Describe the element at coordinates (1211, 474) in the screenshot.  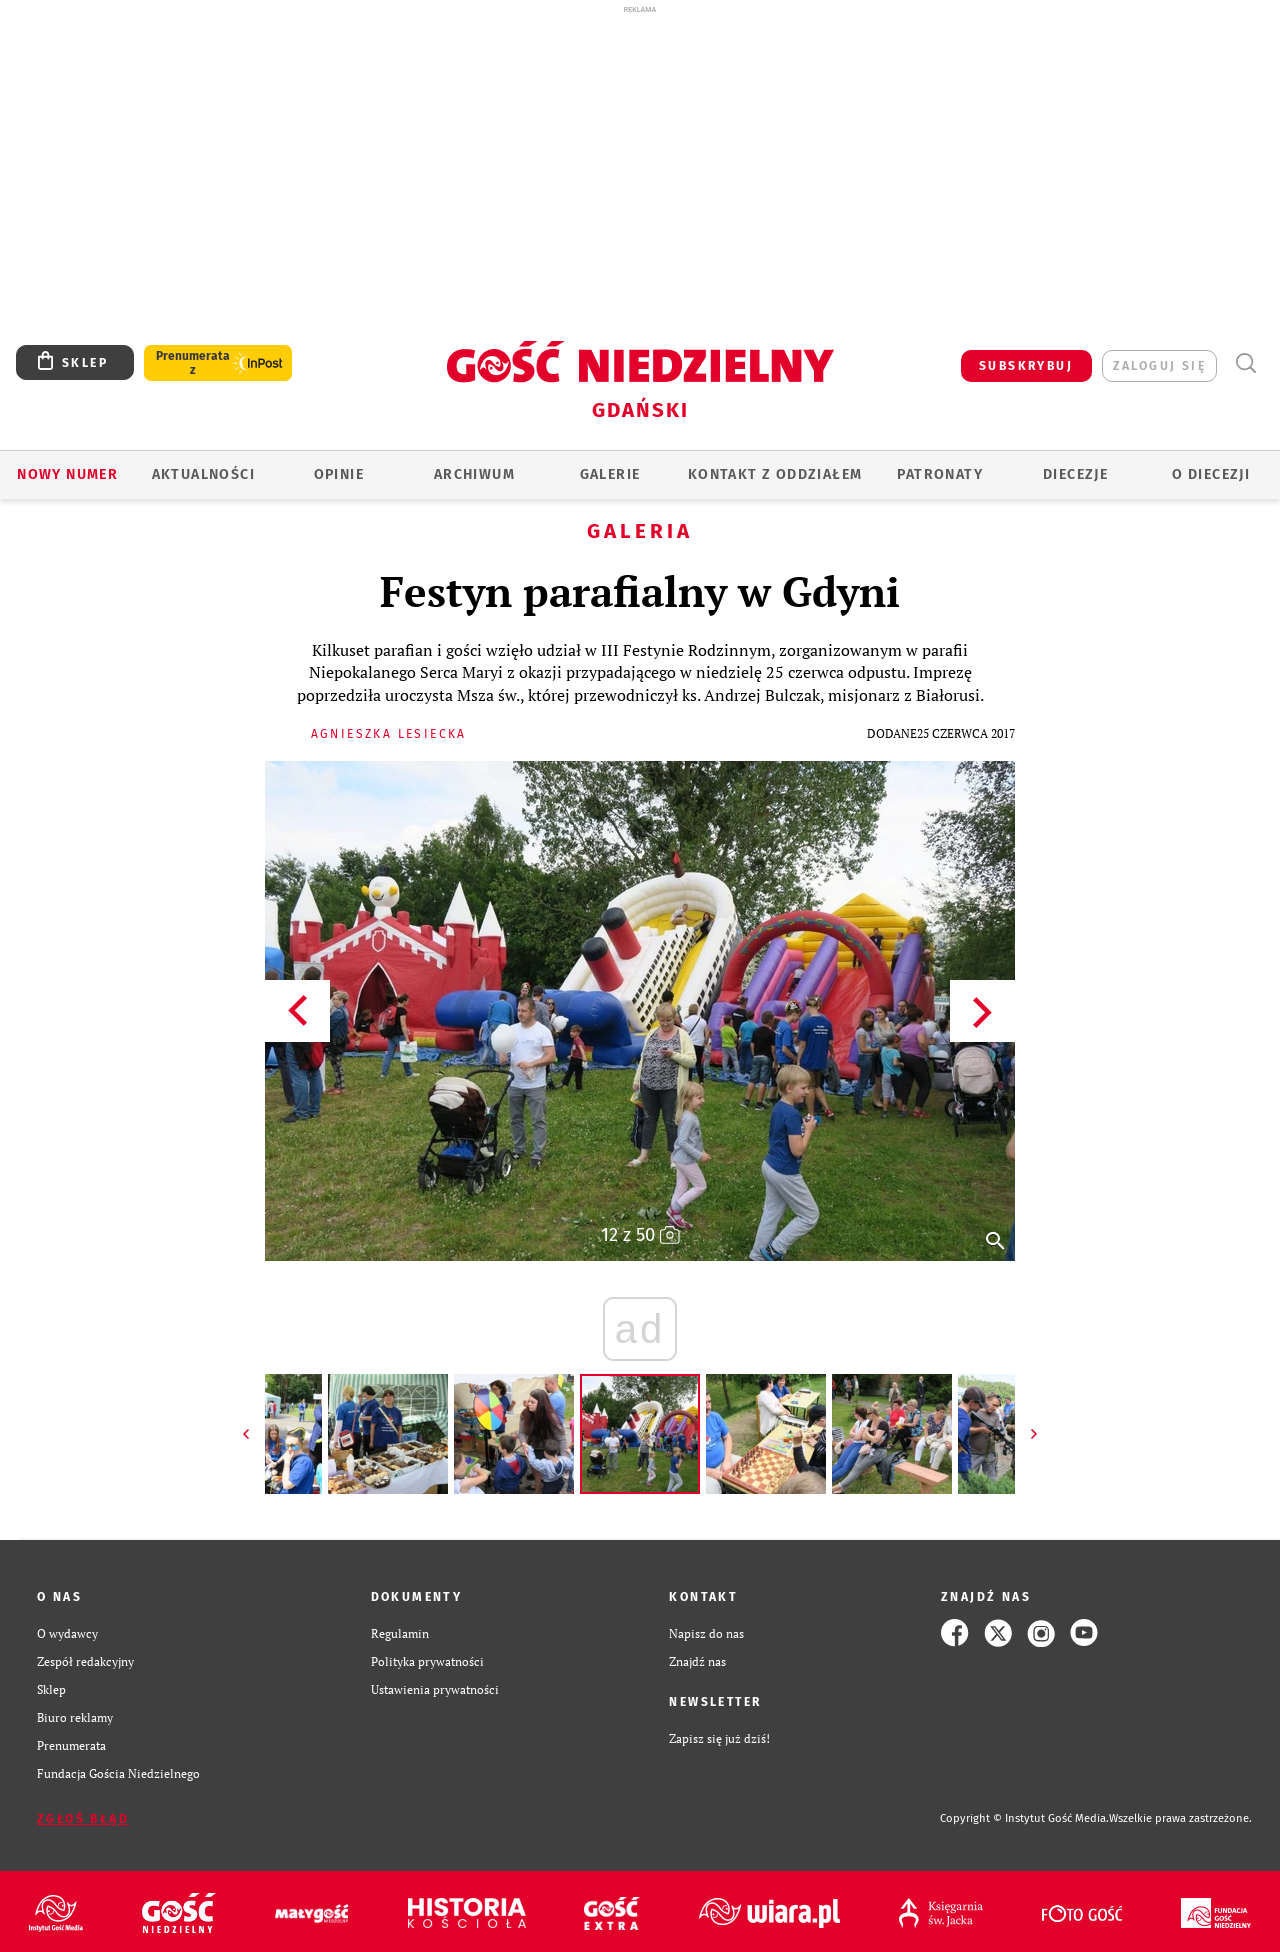
I see `O DIECEZJI` at that location.